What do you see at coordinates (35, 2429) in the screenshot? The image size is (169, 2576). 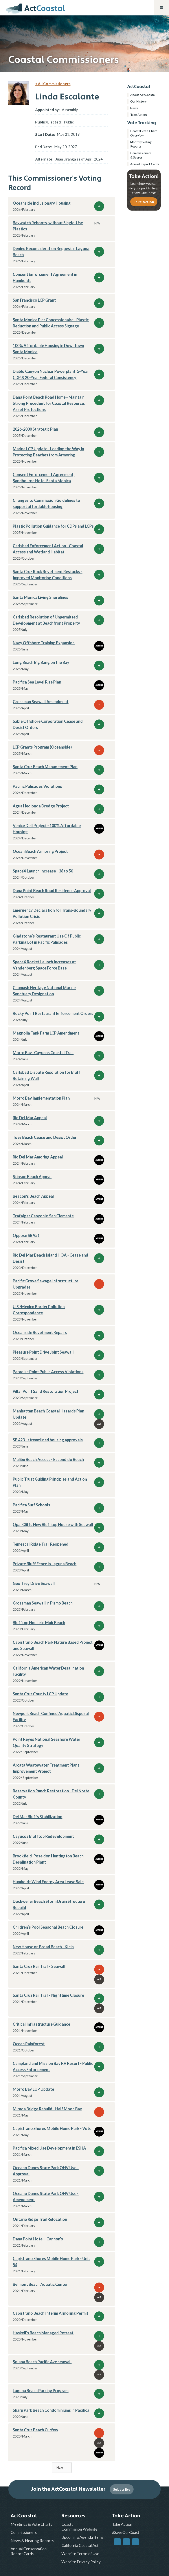 I see `Santa Cruz Beach Curfew` at bounding box center [35, 2429].